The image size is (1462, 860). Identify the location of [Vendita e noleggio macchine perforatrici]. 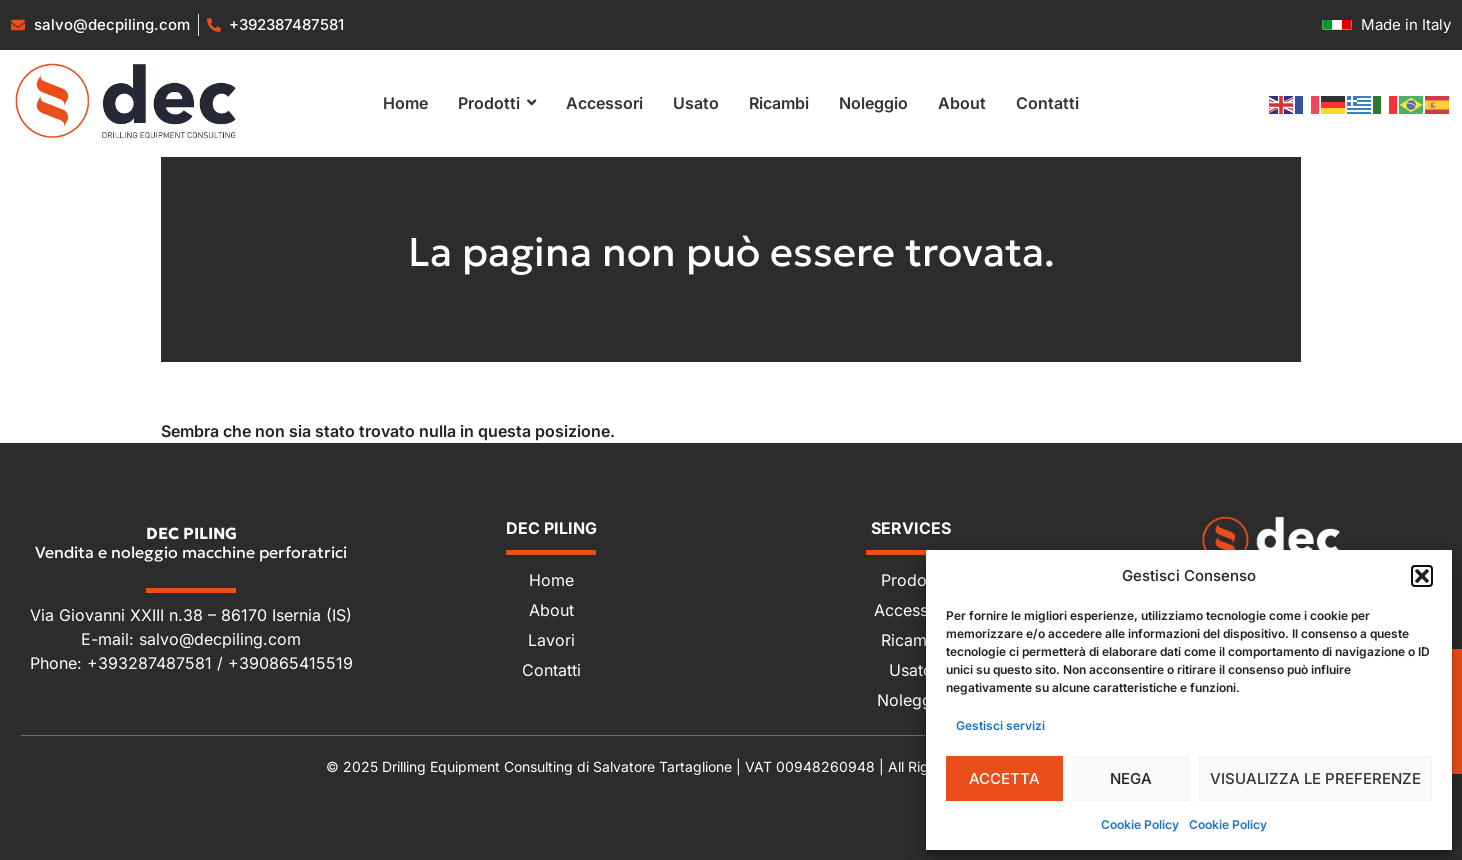
(126, 100).